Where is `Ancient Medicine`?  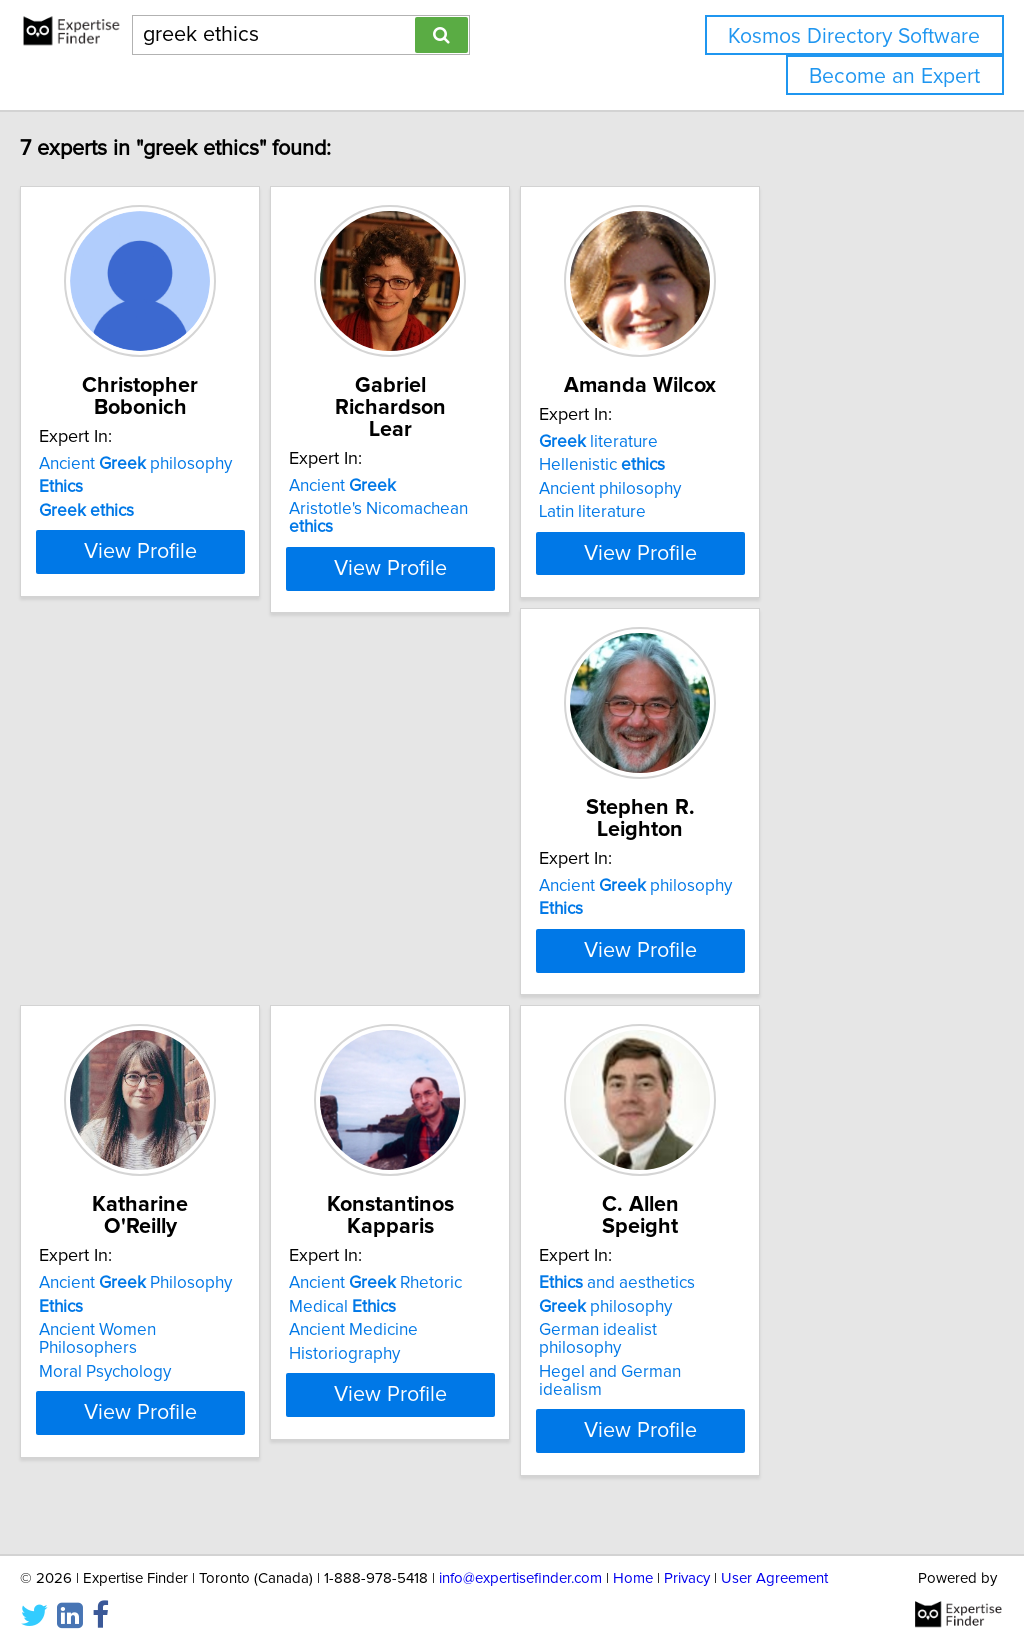 Ancient Medicine is located at coordinates (745, 955).